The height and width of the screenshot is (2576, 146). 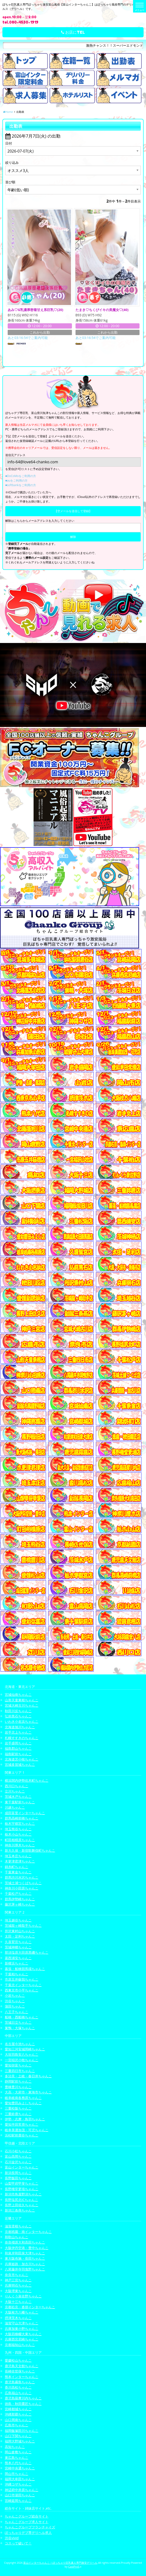 What do you see at coordinates (10, 182) in the screenshot?
I see `並び順` at bounding box center [10, 182].